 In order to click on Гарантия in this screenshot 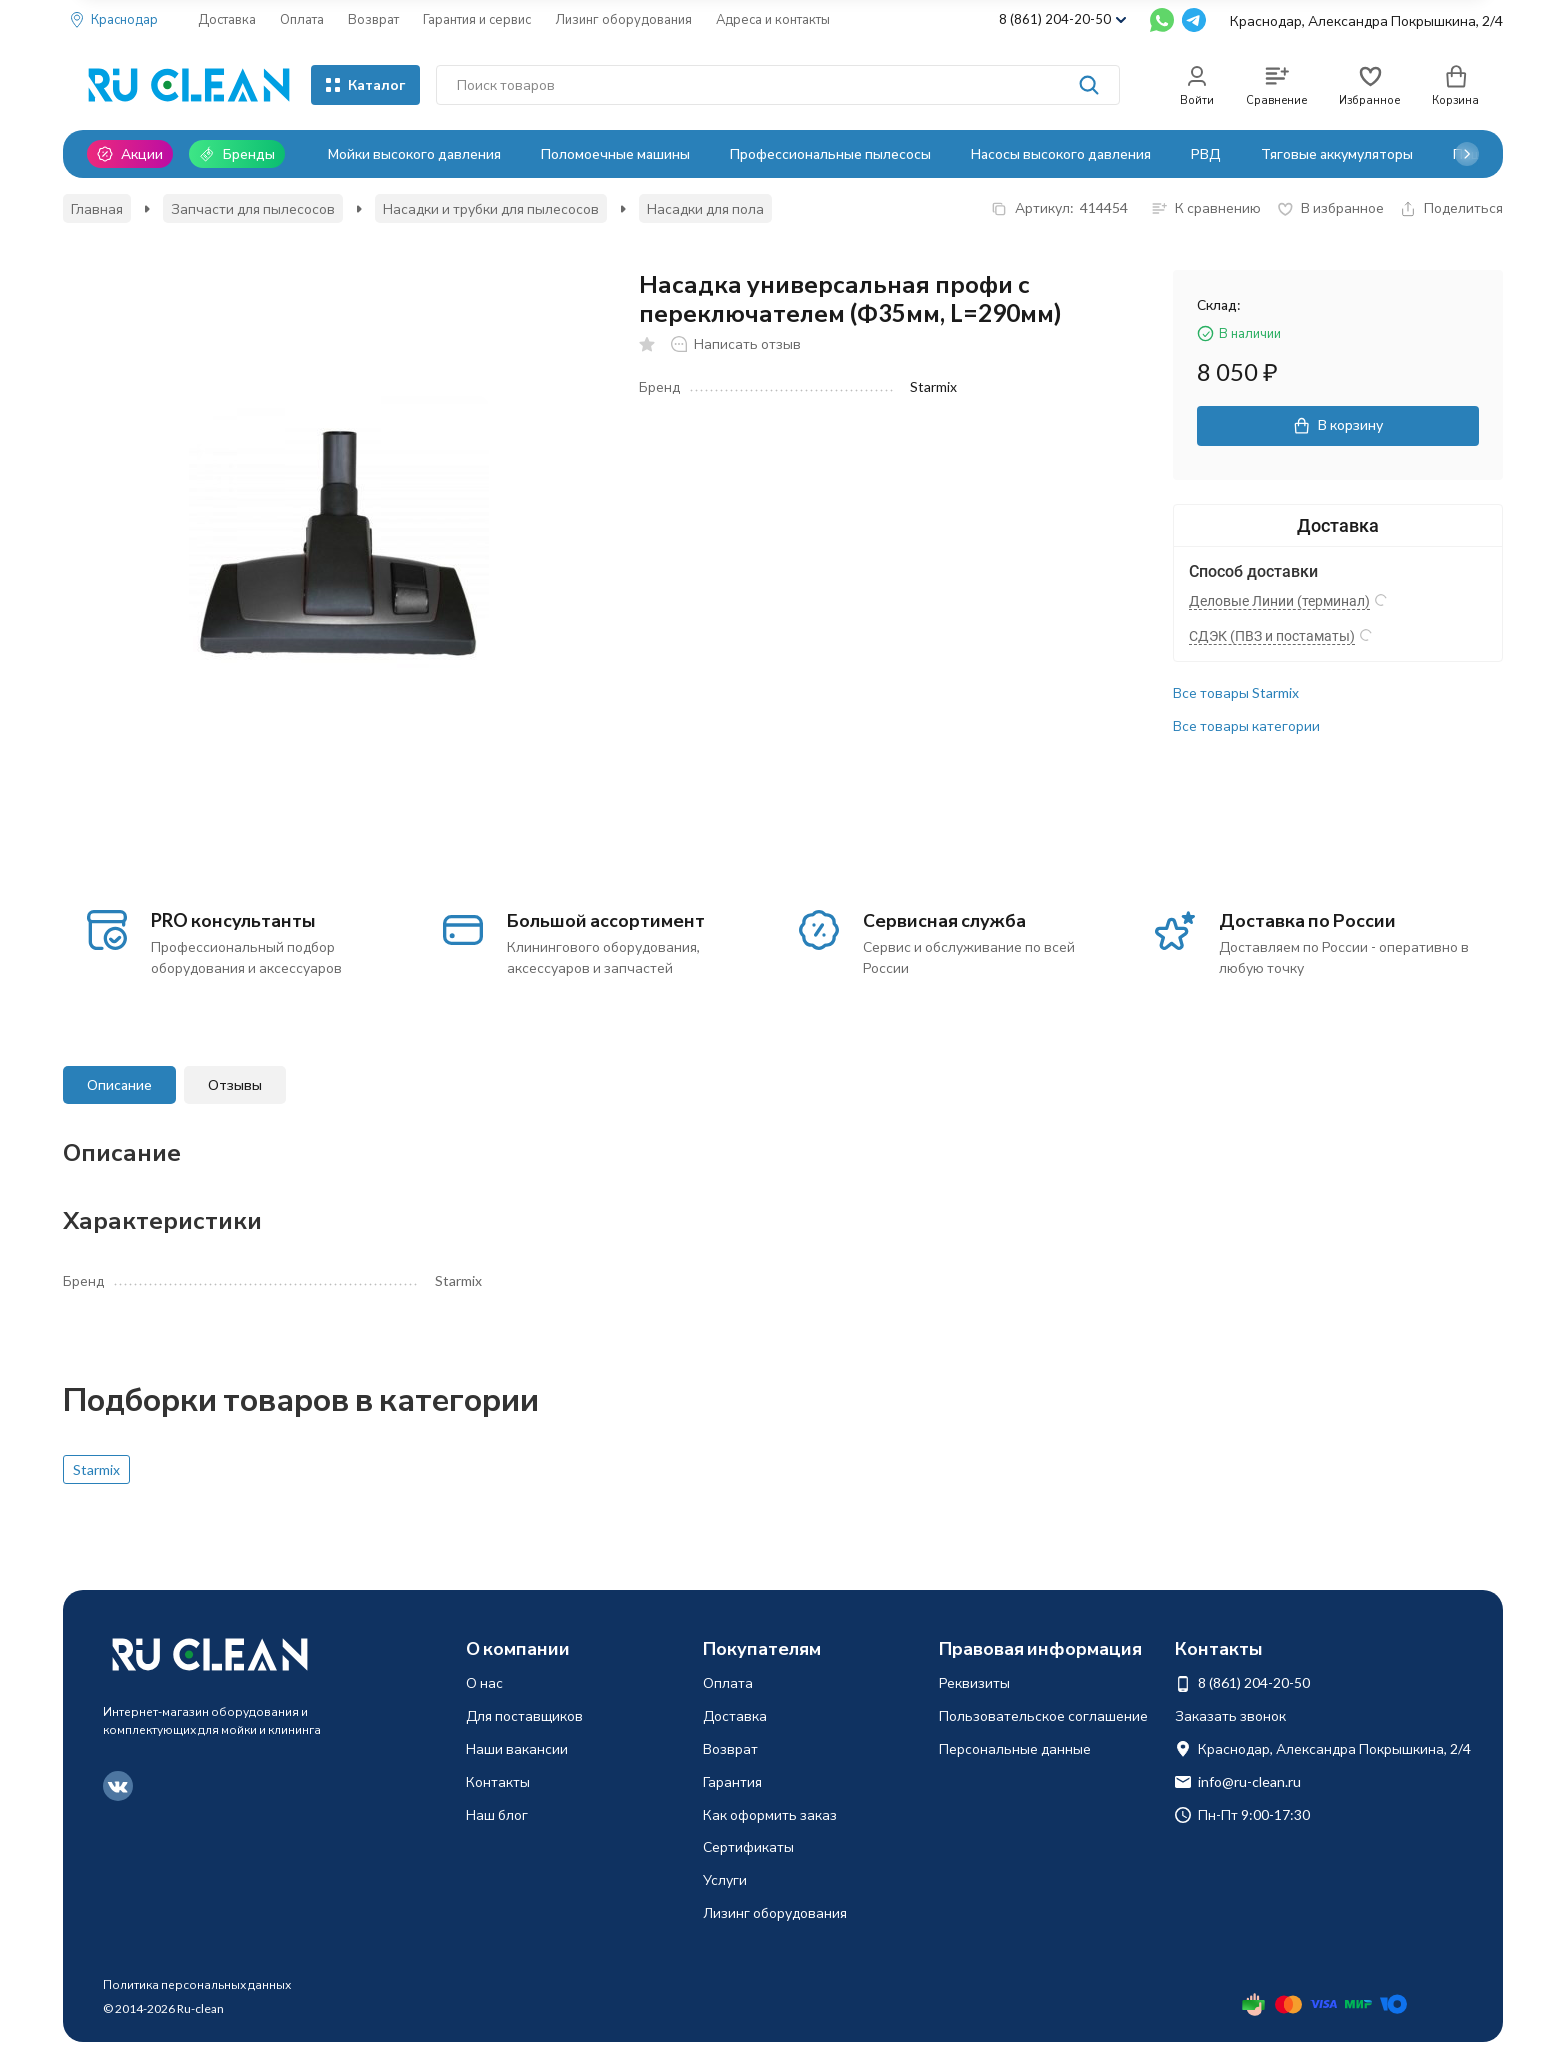, I will do `click(732, 1781)`.